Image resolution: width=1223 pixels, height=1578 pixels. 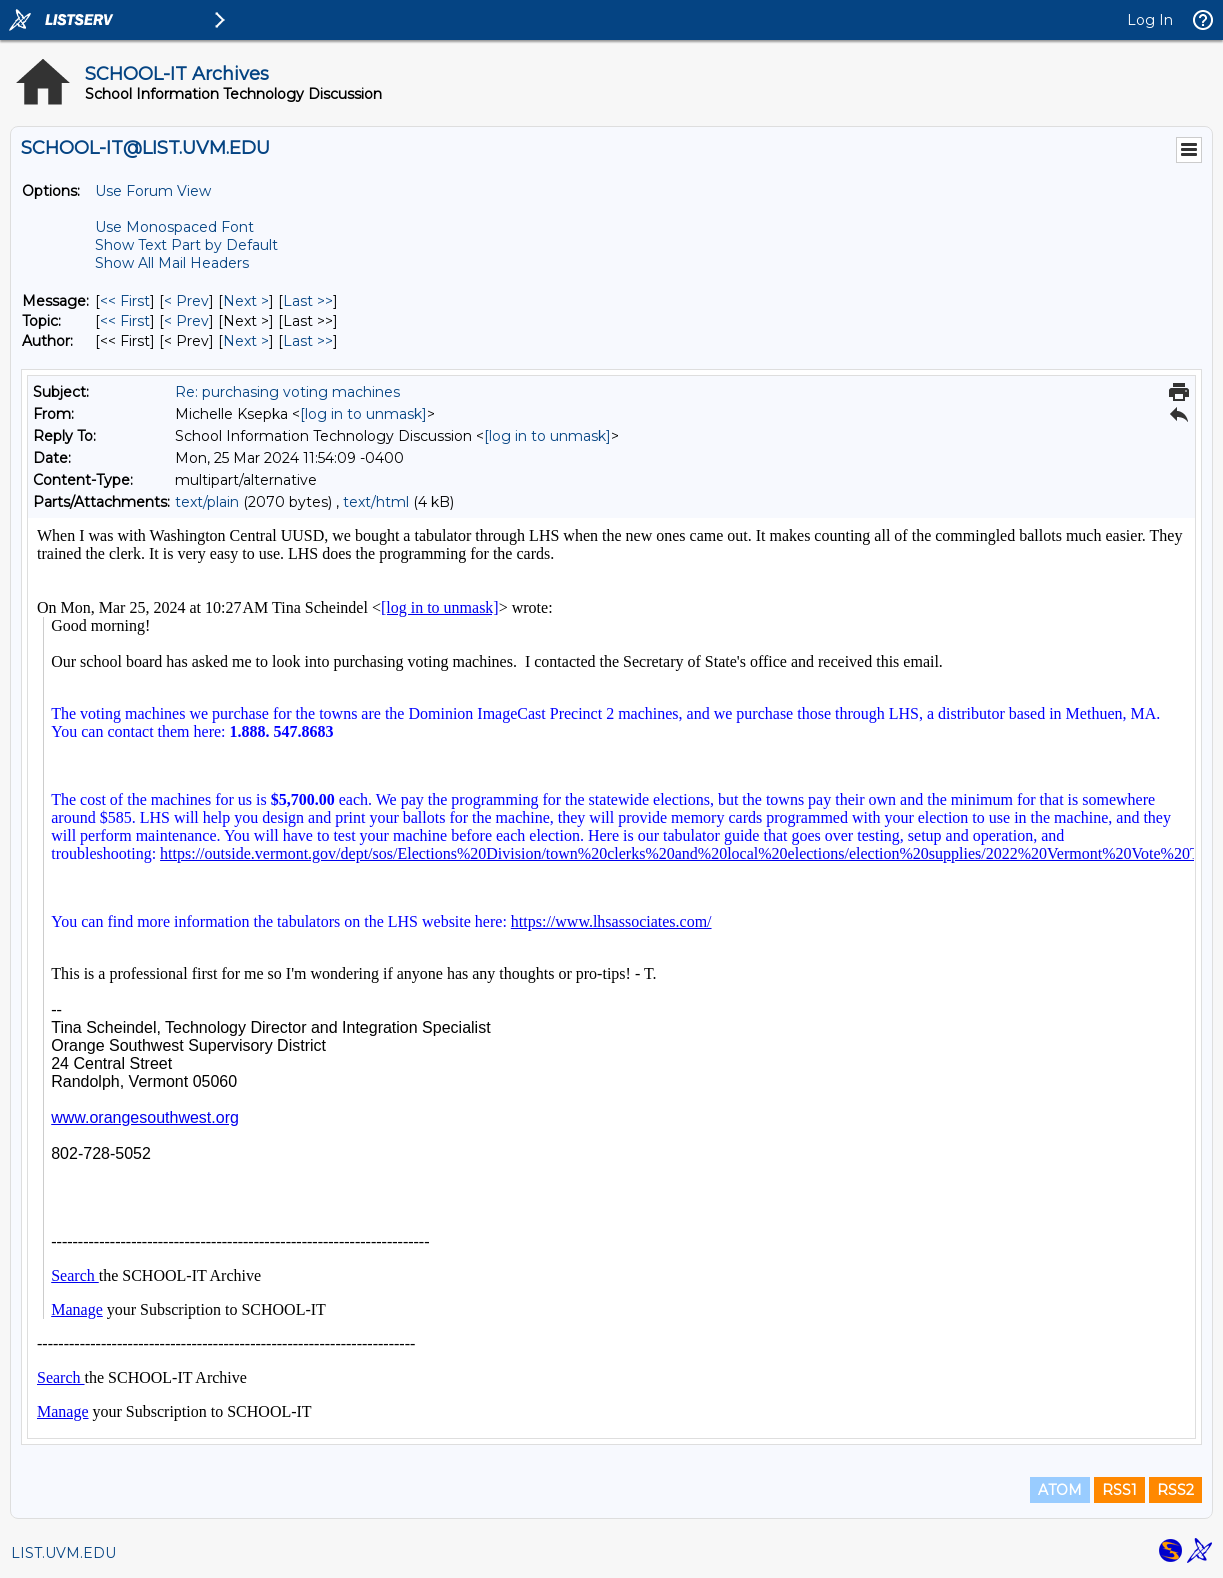 What do you see at coordinates (1175, 1490) in the screenshot?
I see `RSS2` at bounding box center [1175, 1490].